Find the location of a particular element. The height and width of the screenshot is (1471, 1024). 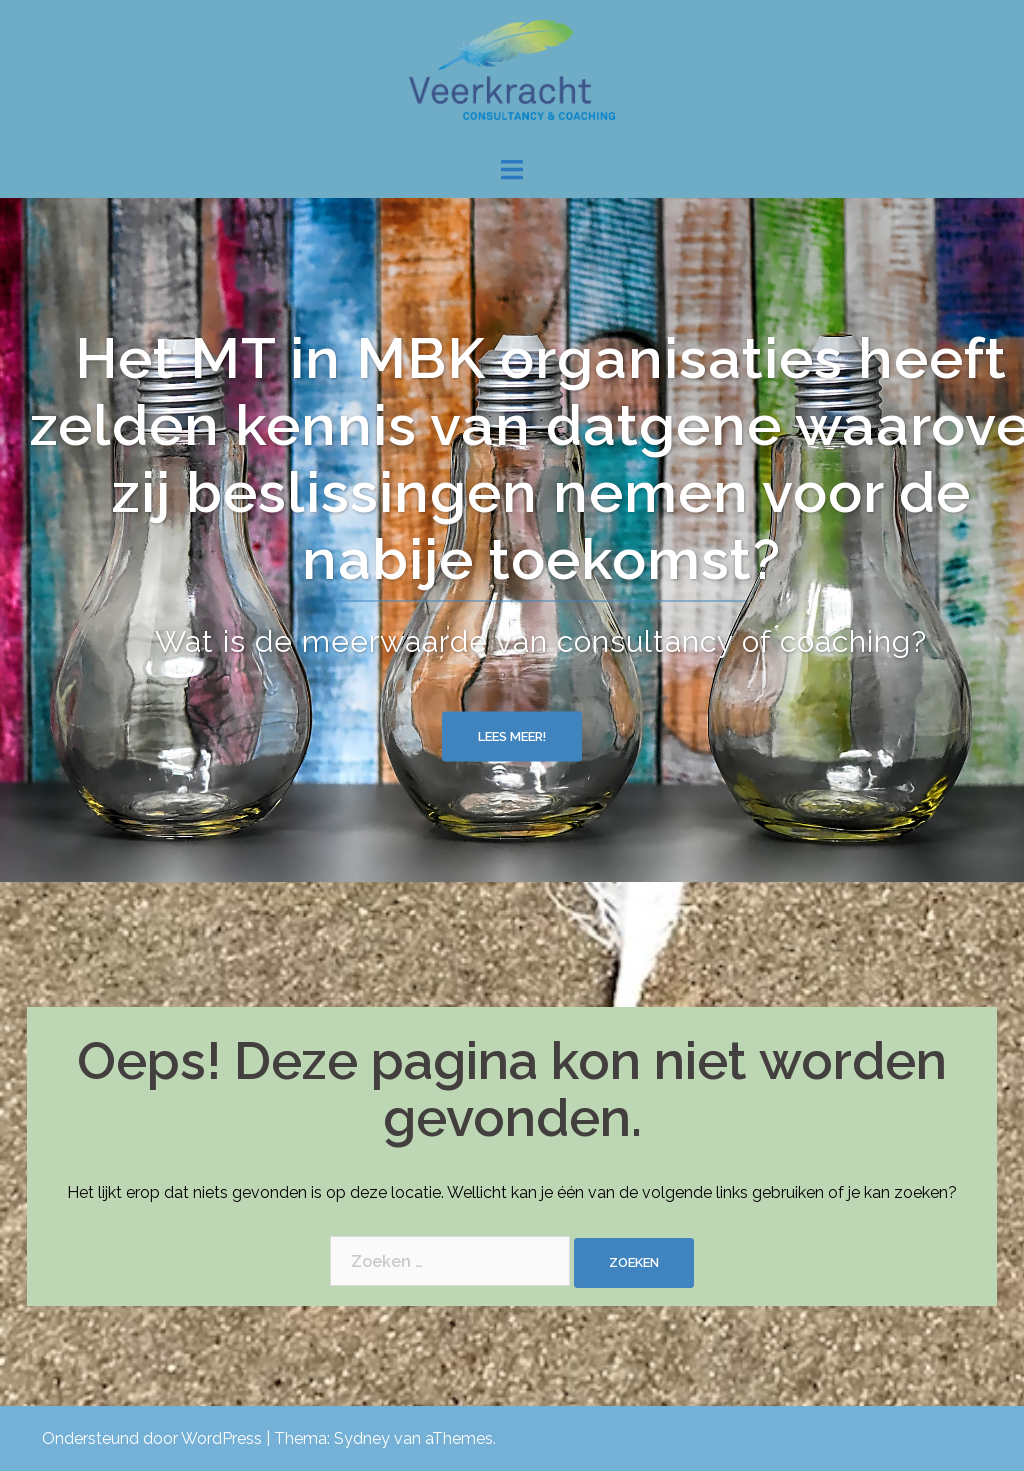

Lees meer! is located at coordinates (512, 735).